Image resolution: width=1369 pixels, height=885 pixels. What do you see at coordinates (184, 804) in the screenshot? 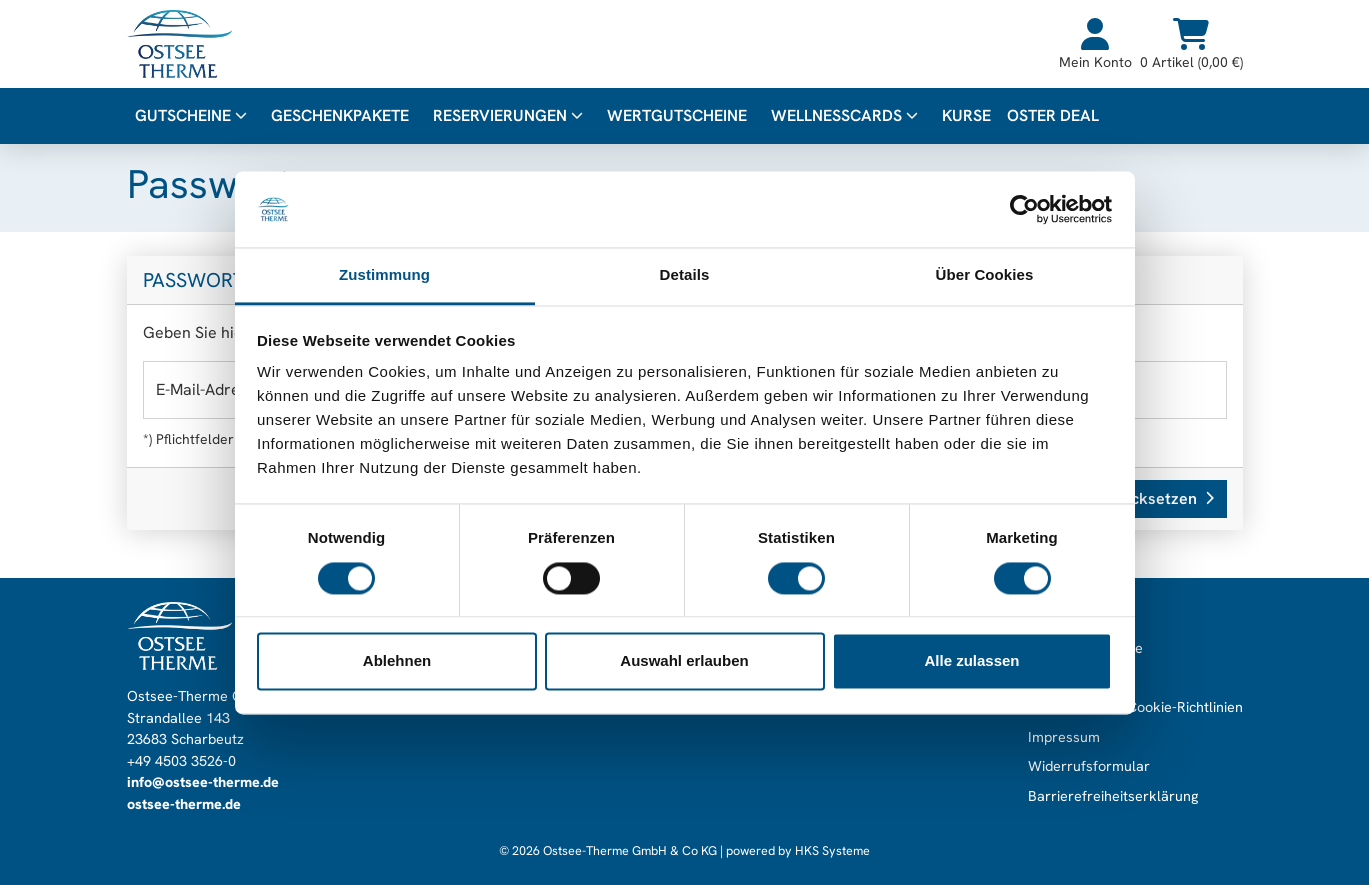
I see `ostsee-therme.de` at bounding box center [184, 804].